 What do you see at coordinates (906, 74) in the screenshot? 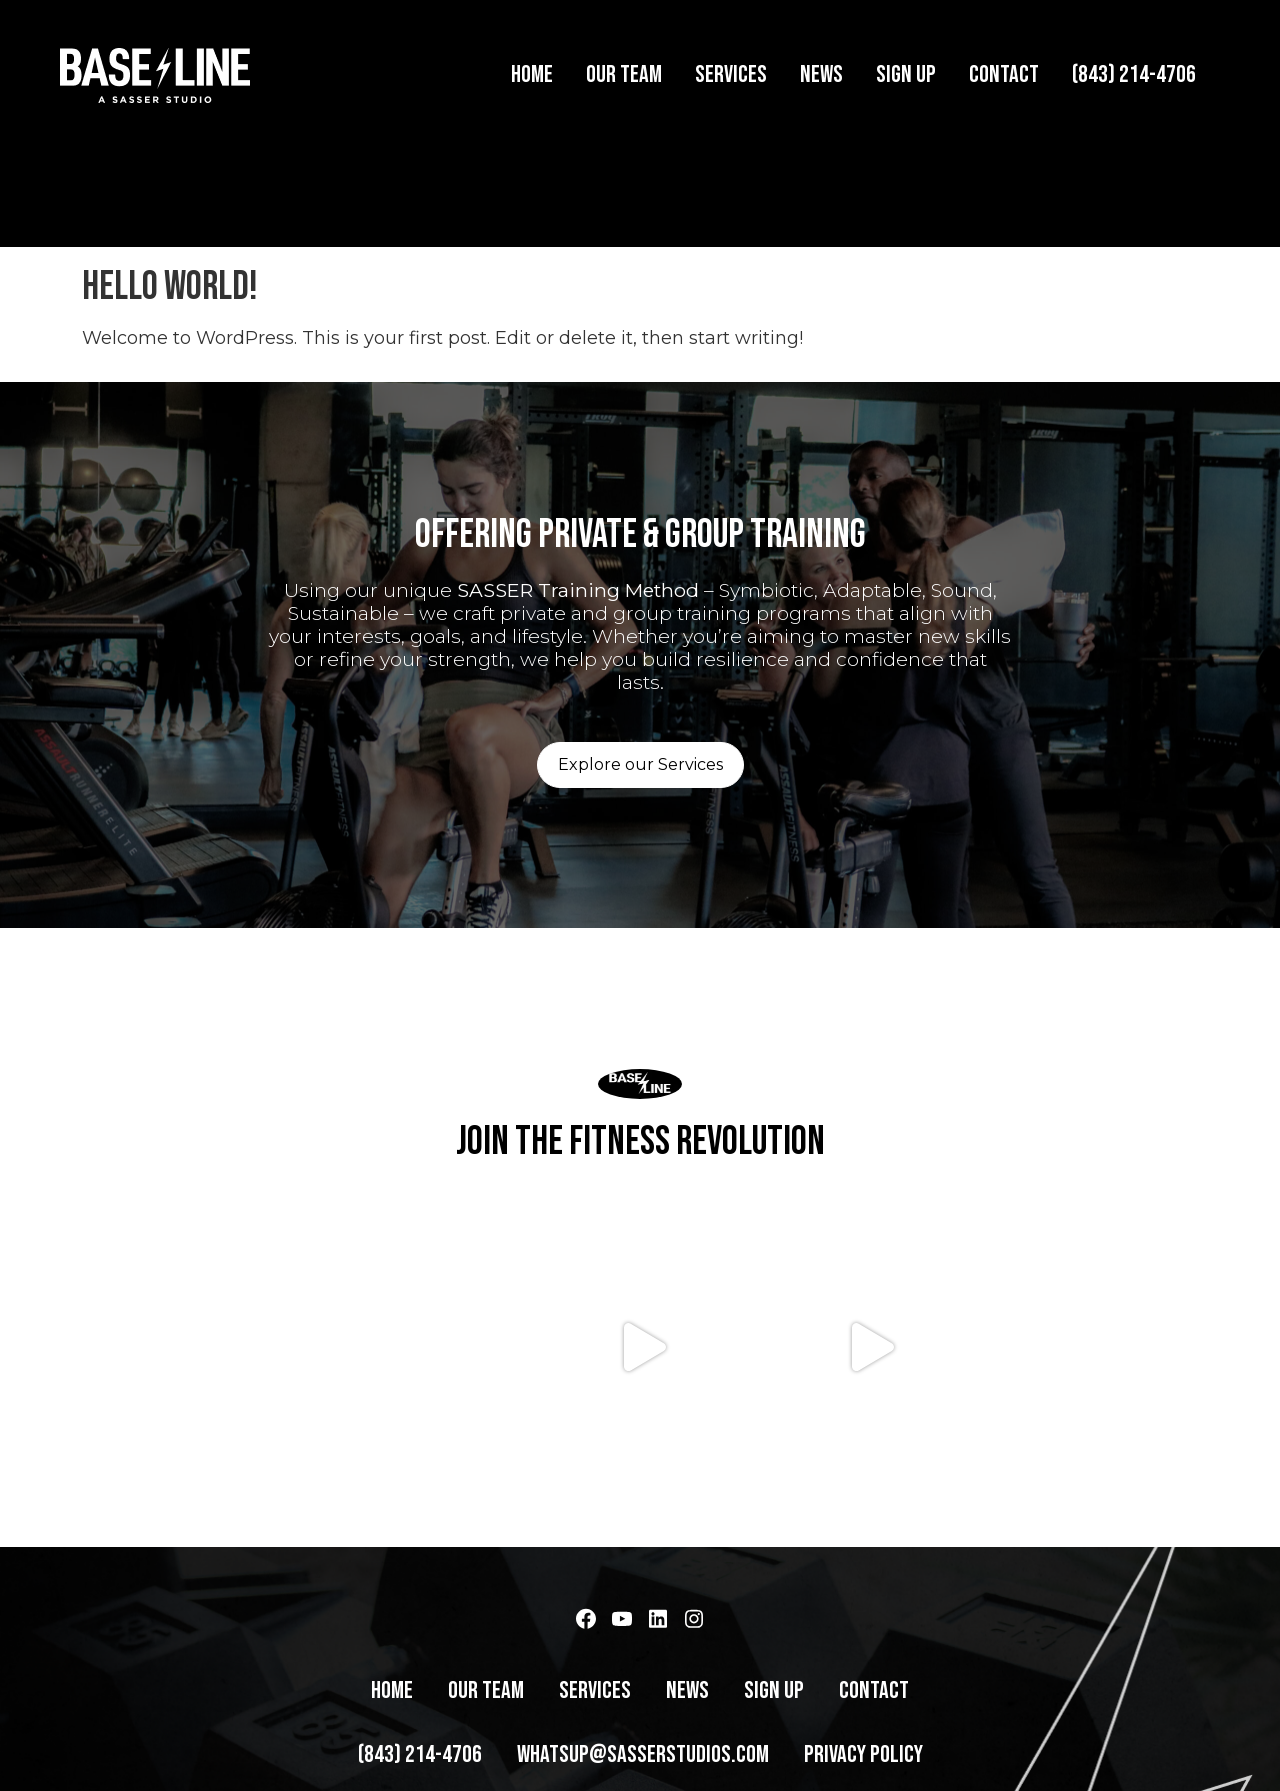
I see `Sign Up` at bounding box center [906, 74].